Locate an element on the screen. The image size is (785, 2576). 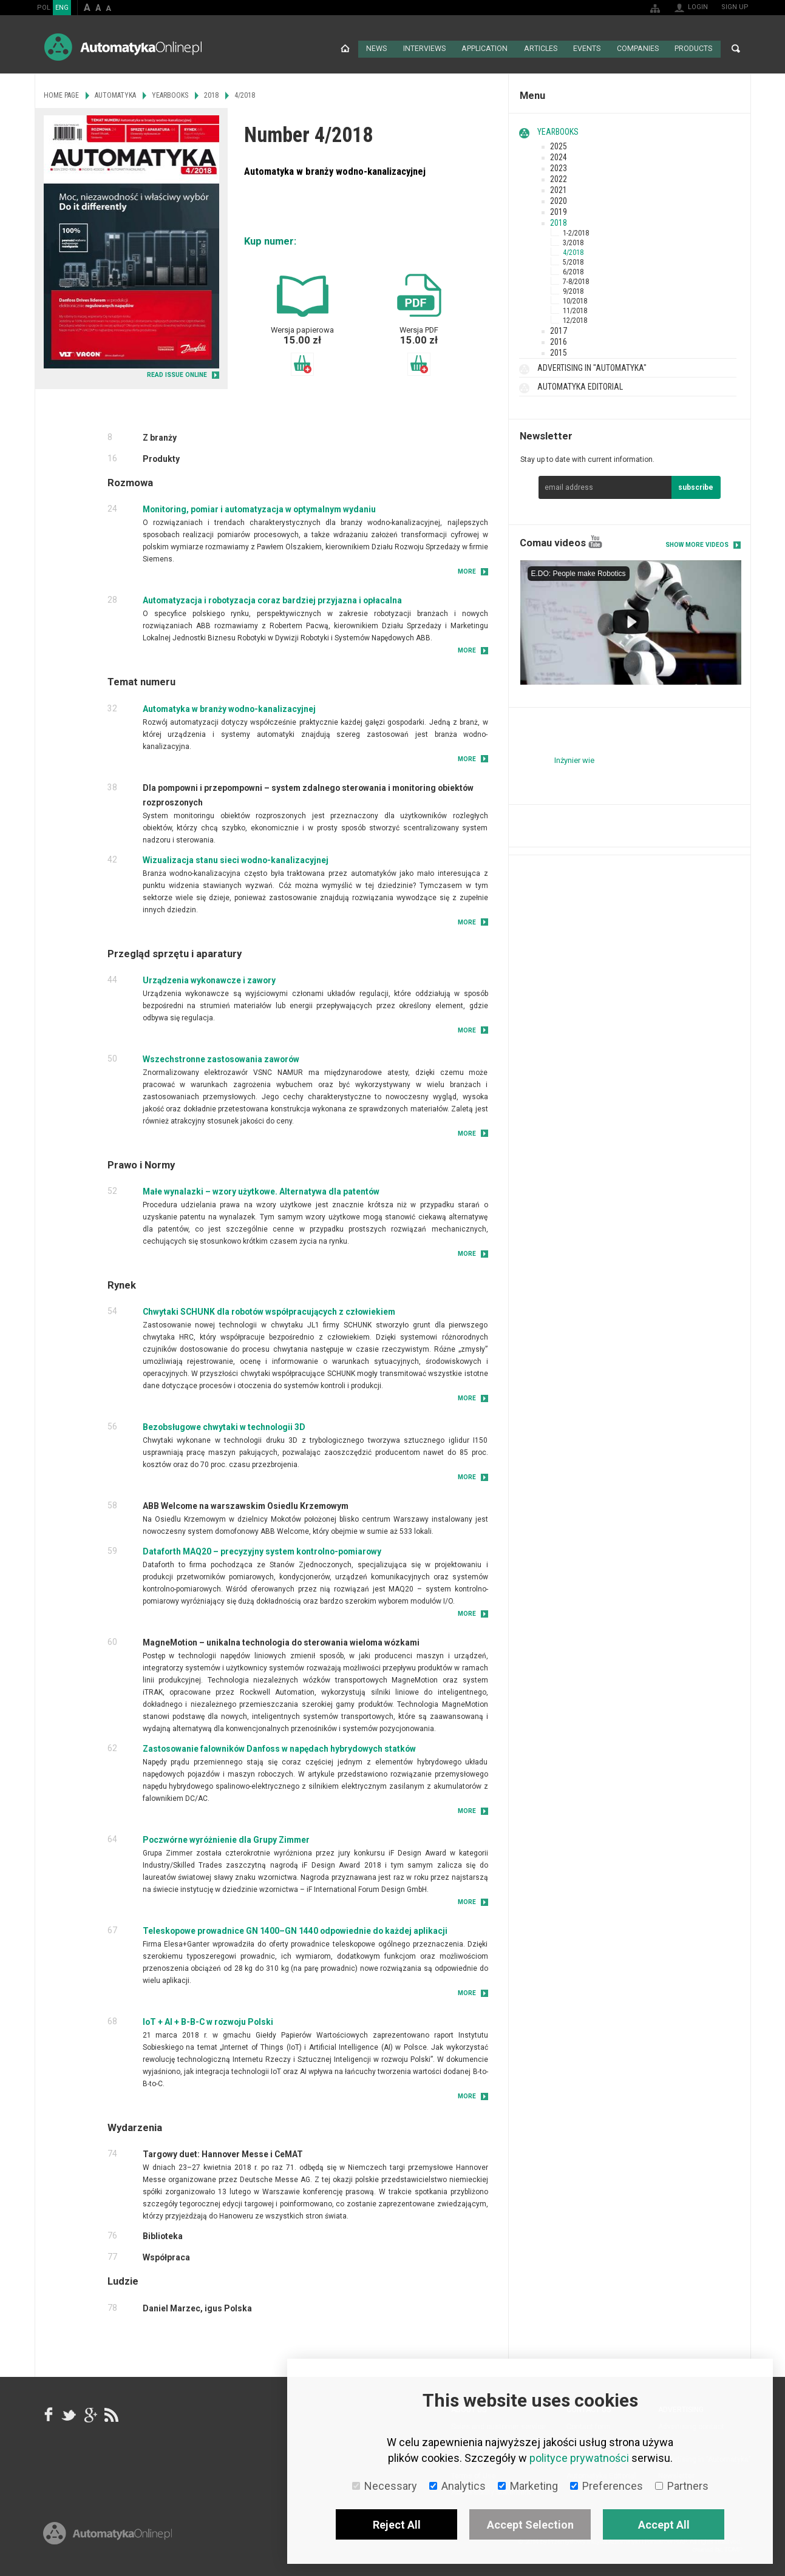
2023 is located at coordinates (558, 167).